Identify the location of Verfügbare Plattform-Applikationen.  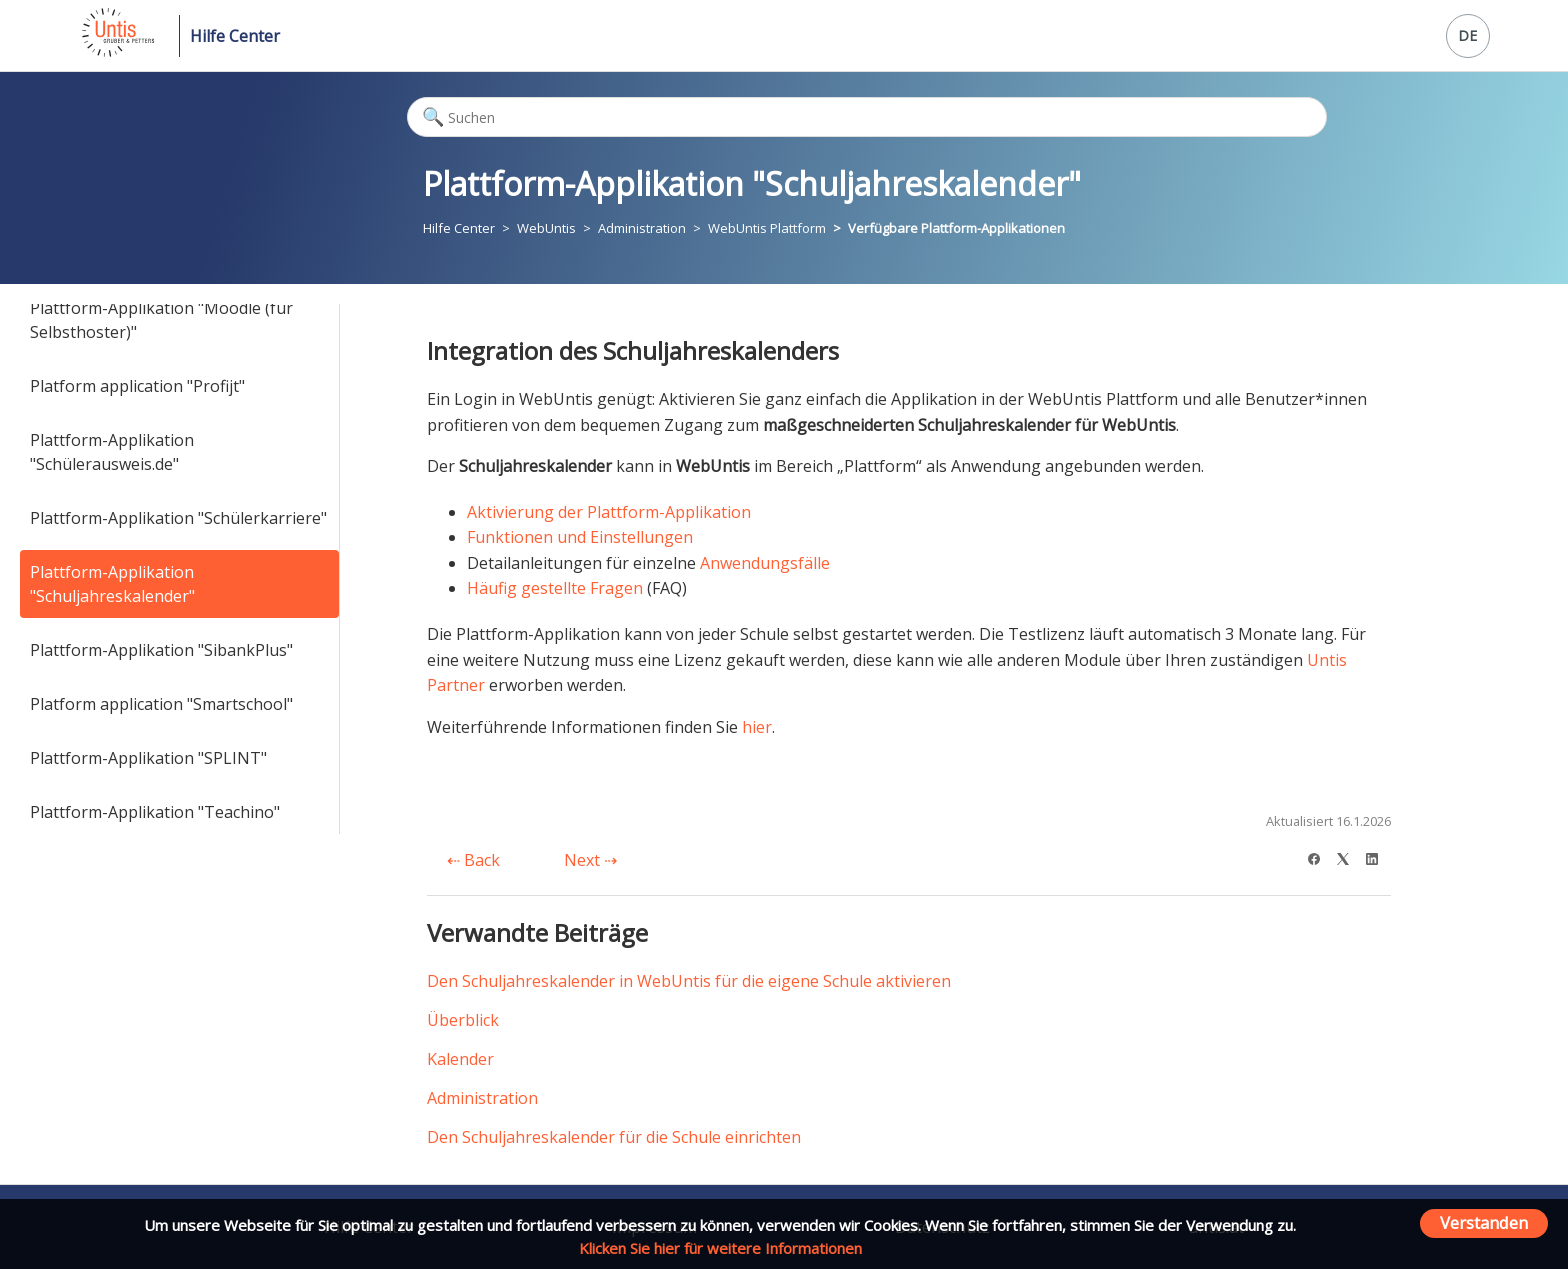
(956, 228).